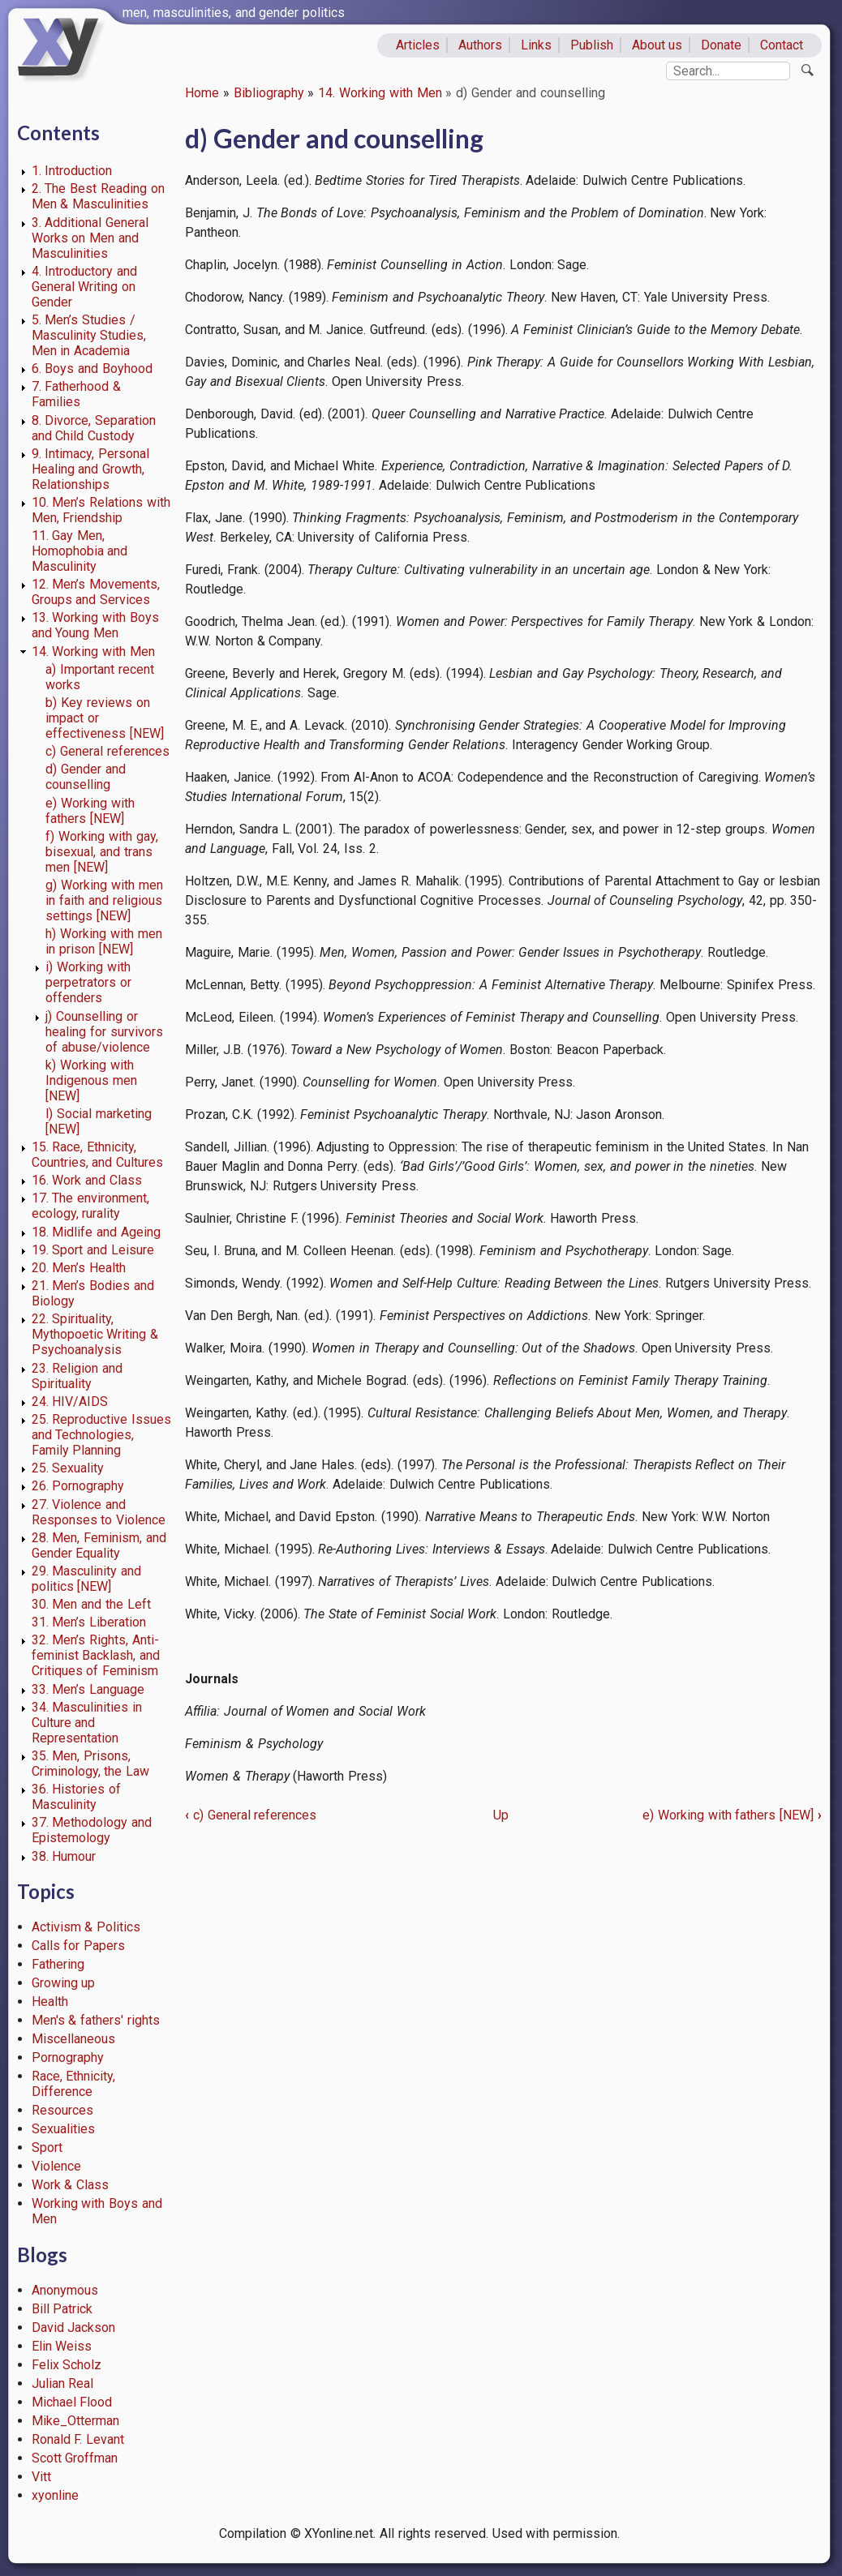 This screenshot has width=842, height=2576. What do you see at coordinates (99, 1545) in the screenshot?
I see `28. Men, Feminism, and Gender Equality` at bounding box center [99, 1545].